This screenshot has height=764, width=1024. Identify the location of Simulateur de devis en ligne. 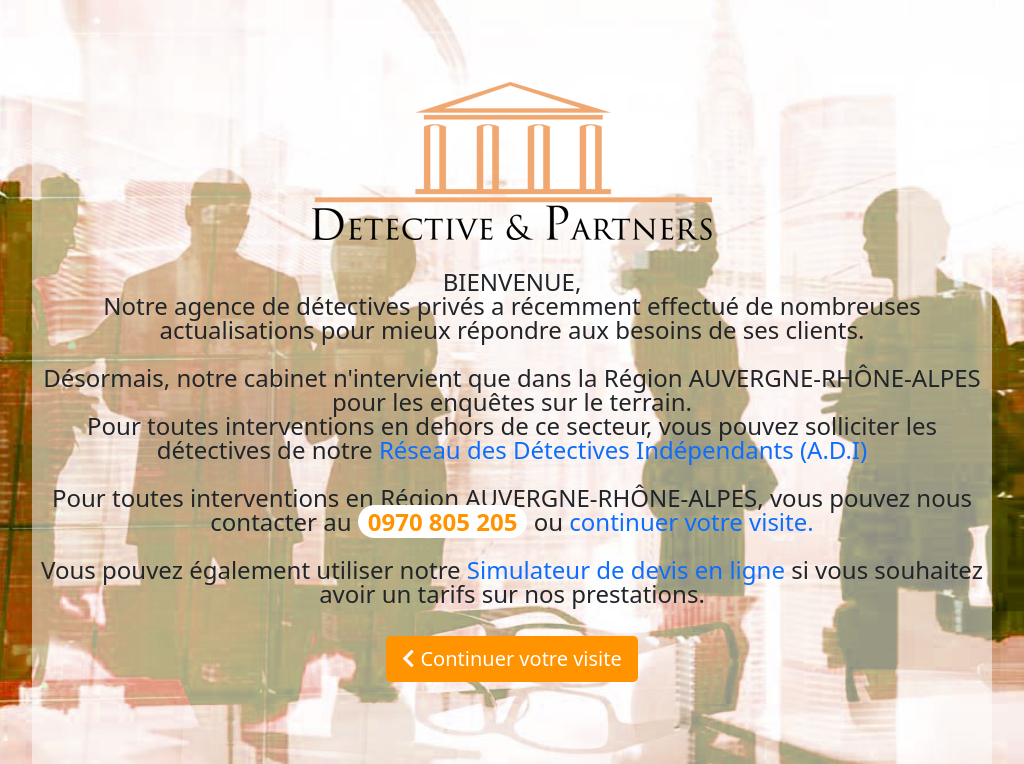
(626, 569).